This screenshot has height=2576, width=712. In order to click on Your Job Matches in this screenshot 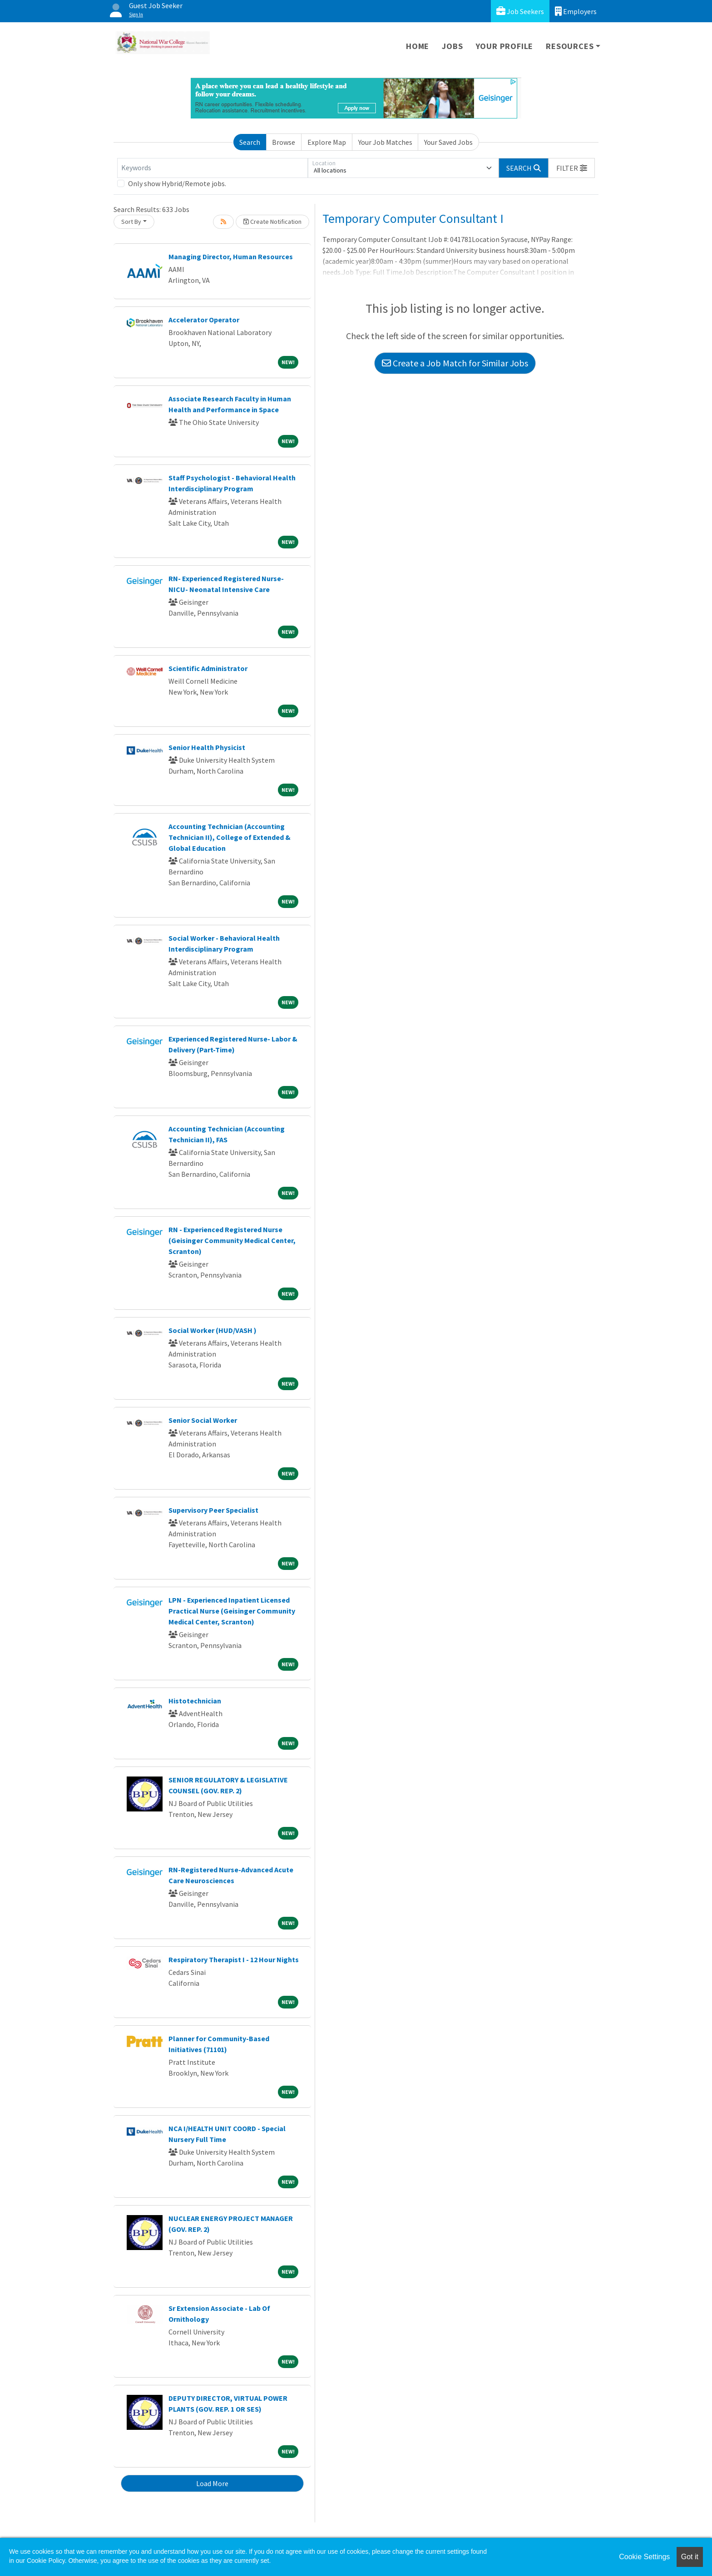, I will do `click(385, 142)`.